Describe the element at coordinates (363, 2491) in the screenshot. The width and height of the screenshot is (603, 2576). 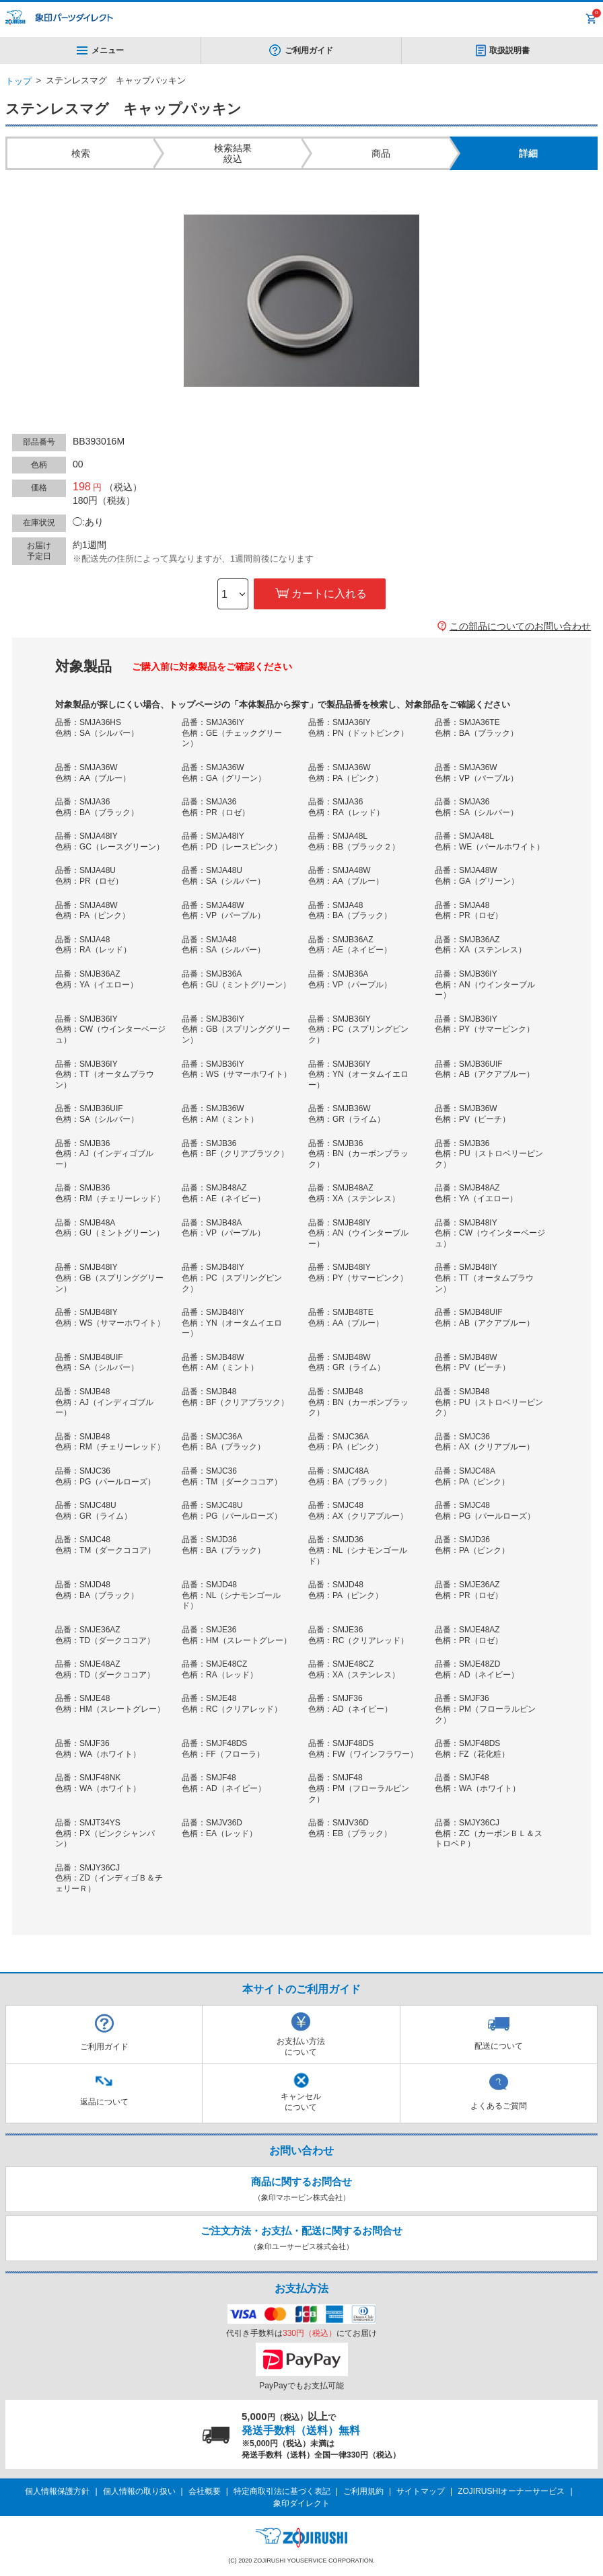
I see `ご利用規約` at that location.